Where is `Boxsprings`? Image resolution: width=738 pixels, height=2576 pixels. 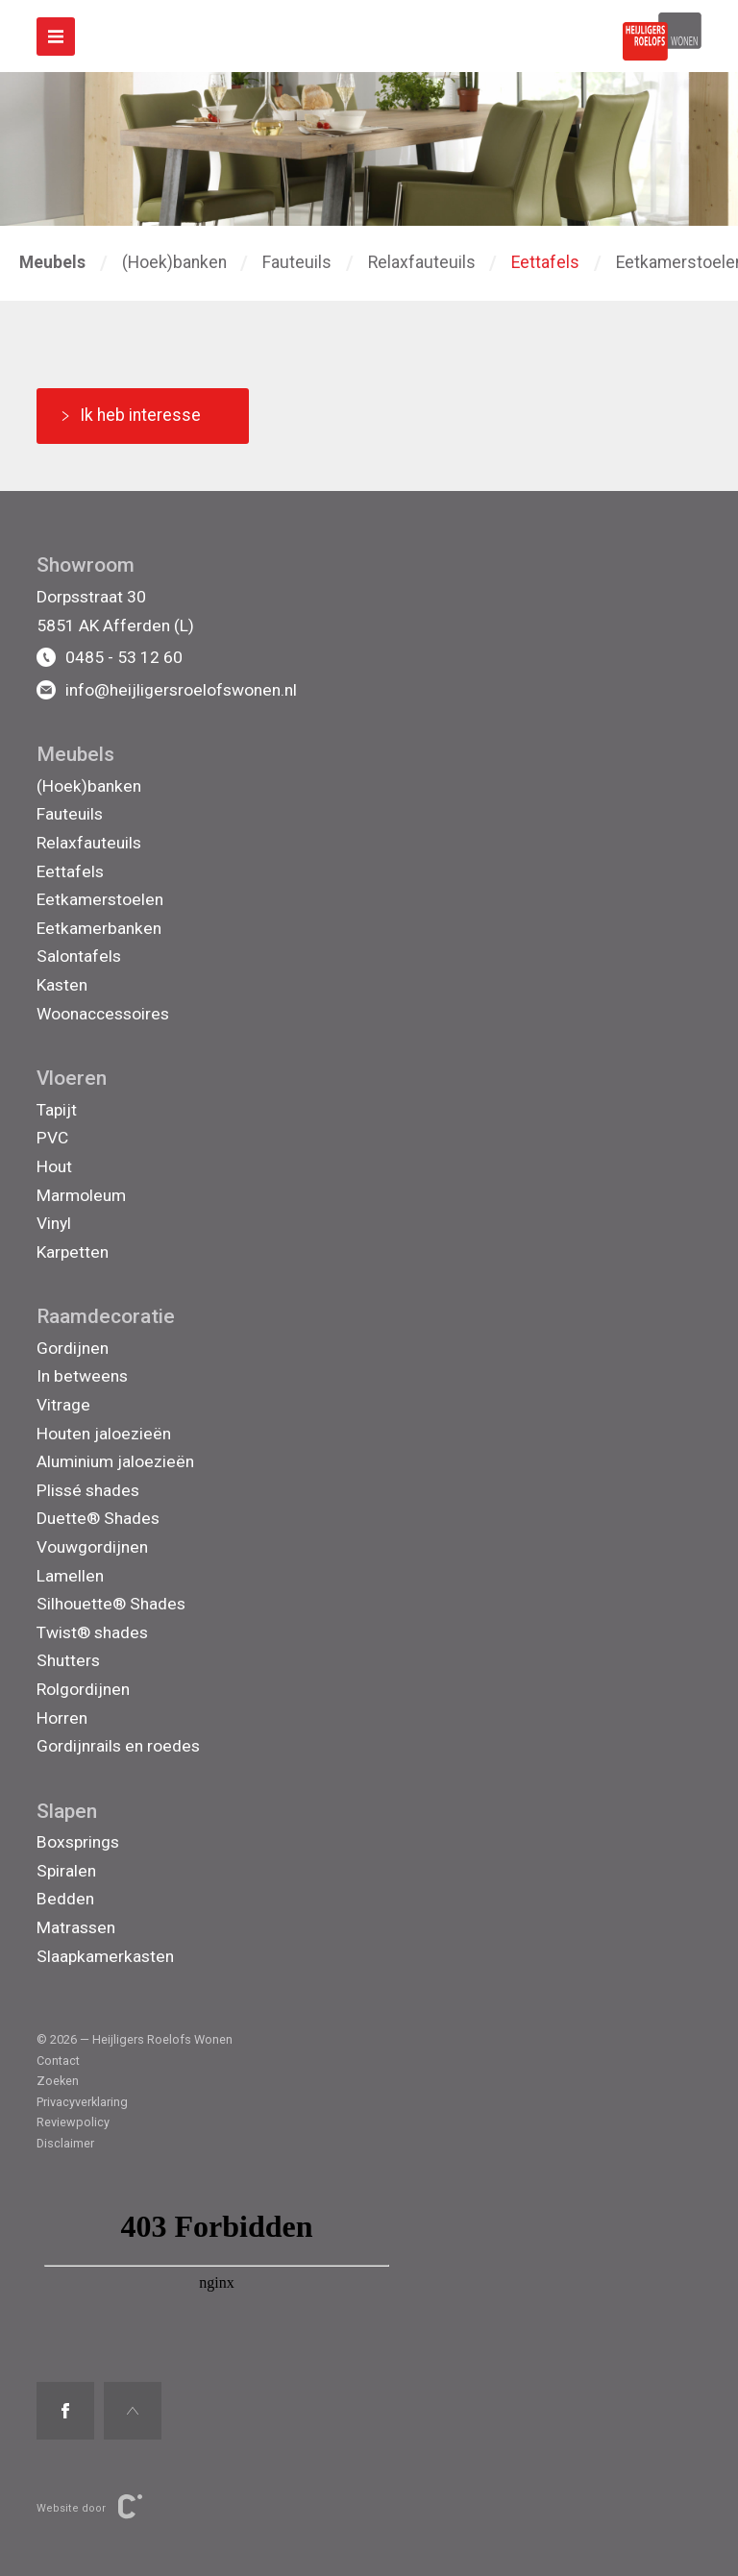 Boxsprings is located at coordinates (78, 1842).